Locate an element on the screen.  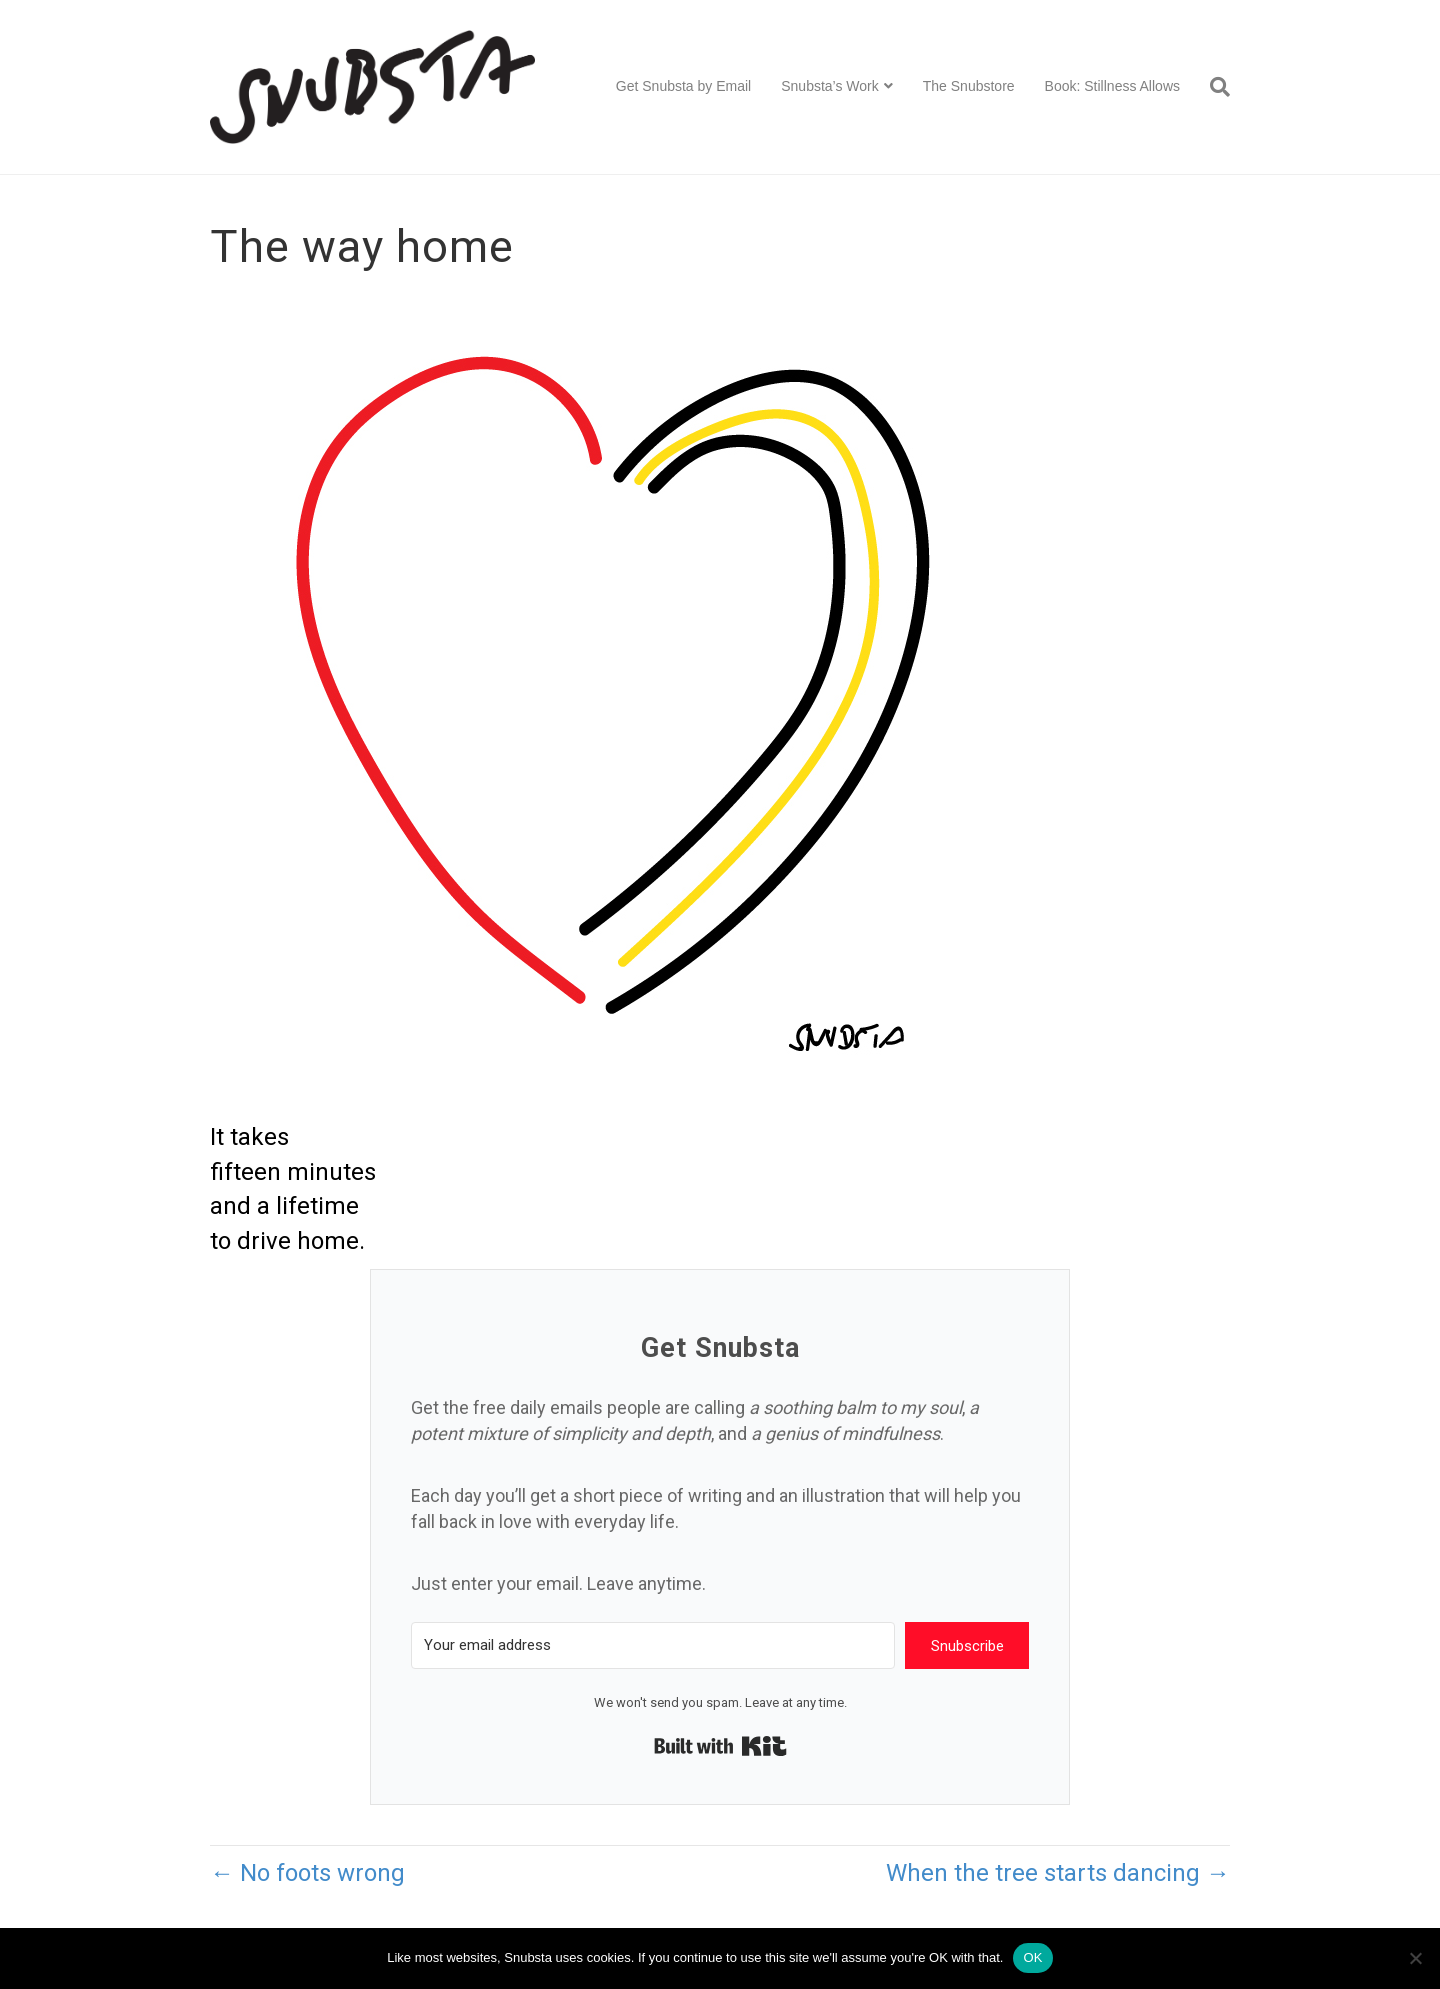
OK is located at coordinates (1032, 1957).